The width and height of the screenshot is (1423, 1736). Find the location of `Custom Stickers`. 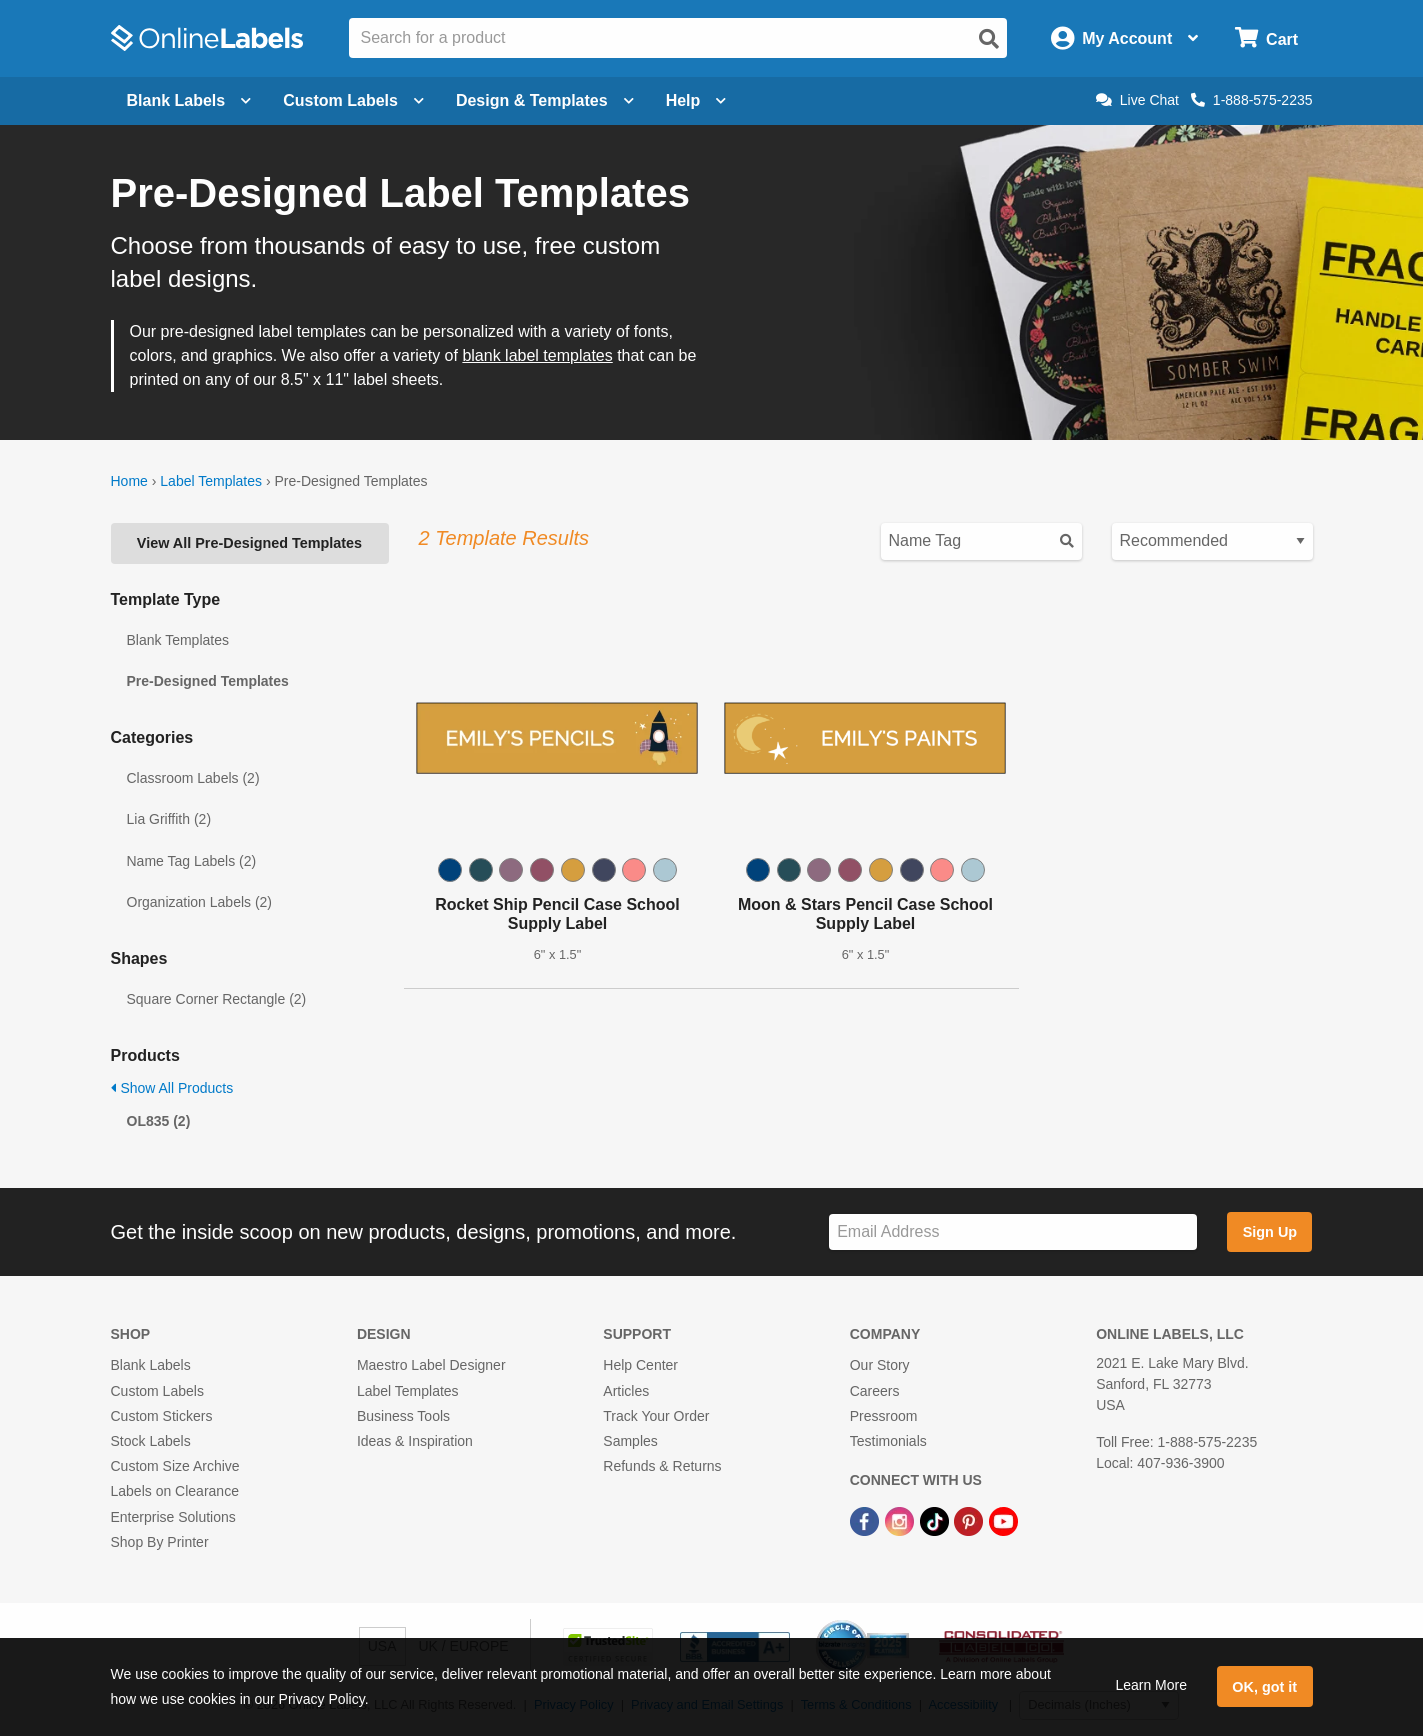

Custom Stickers is located at coordinates (162, 1416).